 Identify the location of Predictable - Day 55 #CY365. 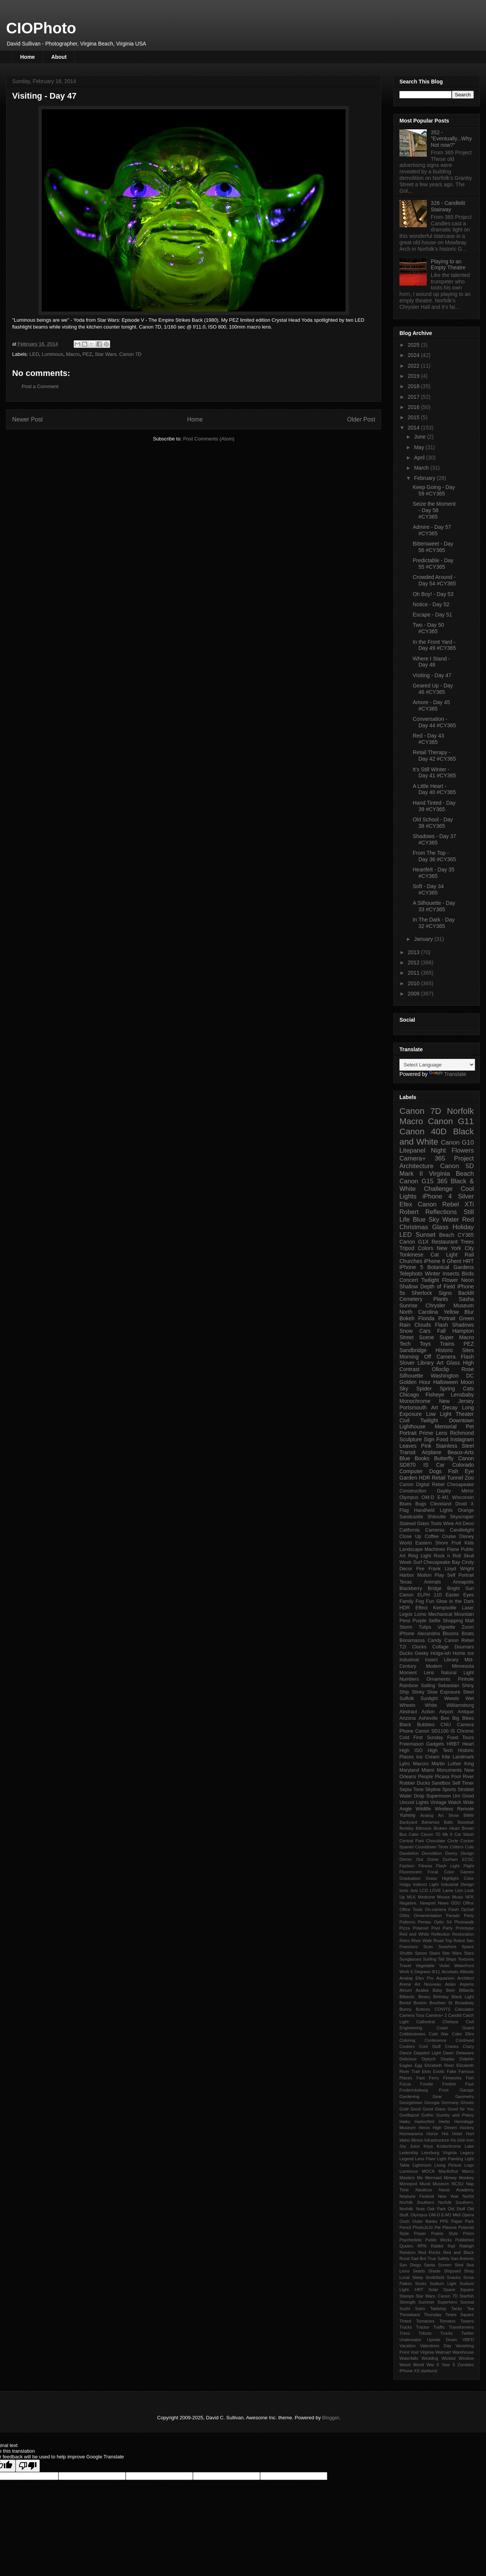
(433, 563).